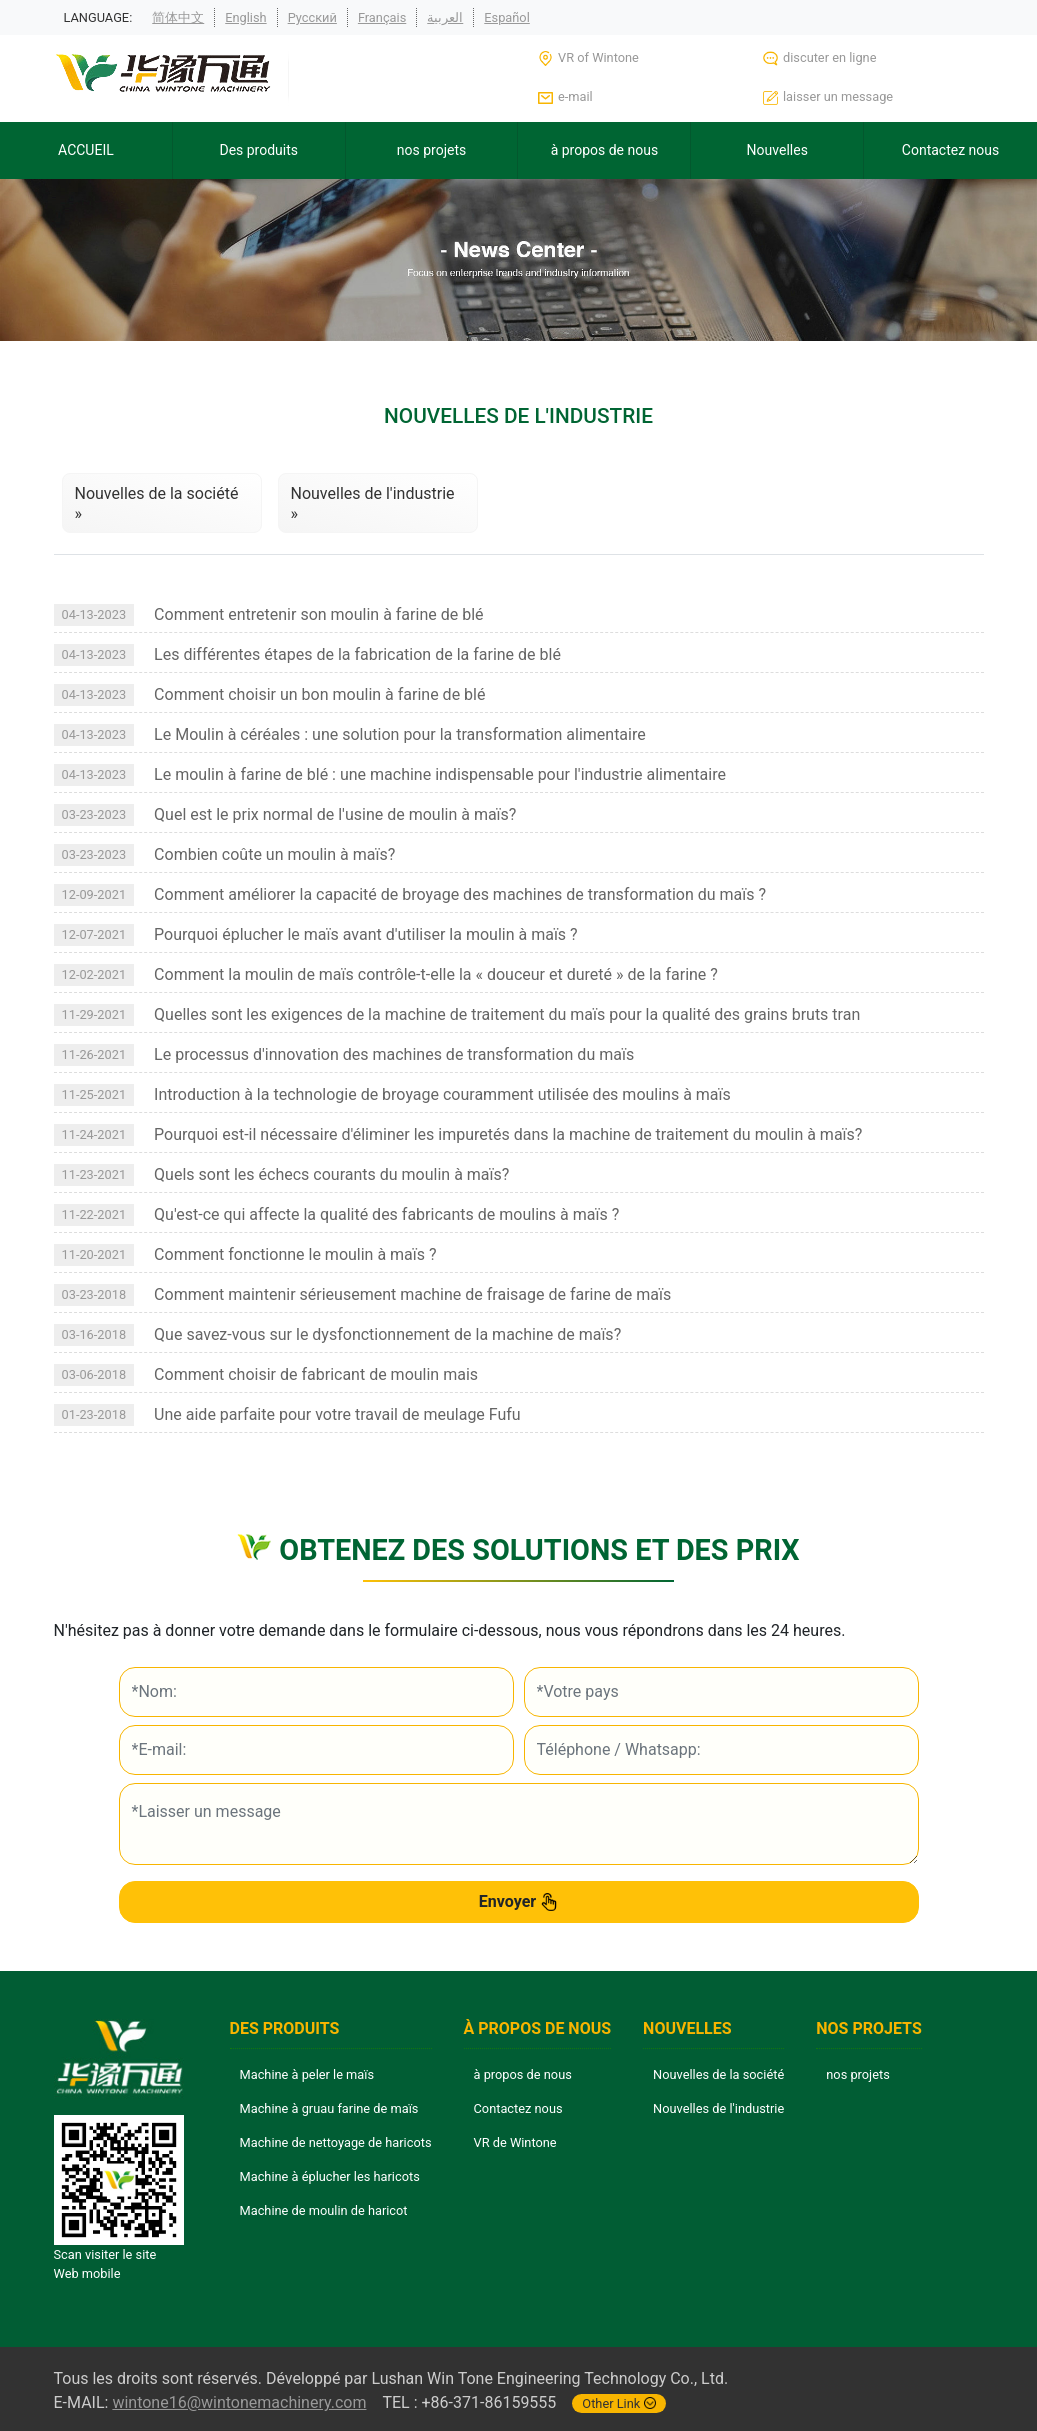 The width and height of the screenshot is (1037, 2431). Describe the element at coordinates (318, 614) in the screenshot. I see `Comment entretenir son moulin à farine de blé` at that location.